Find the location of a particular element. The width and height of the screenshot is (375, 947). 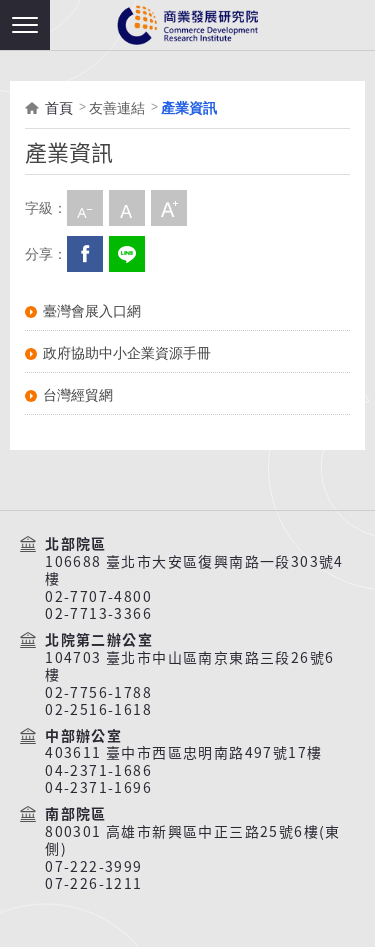

106688 臺北市大安區復興南路一段303號4樓 is located at coordinates (194, 570).